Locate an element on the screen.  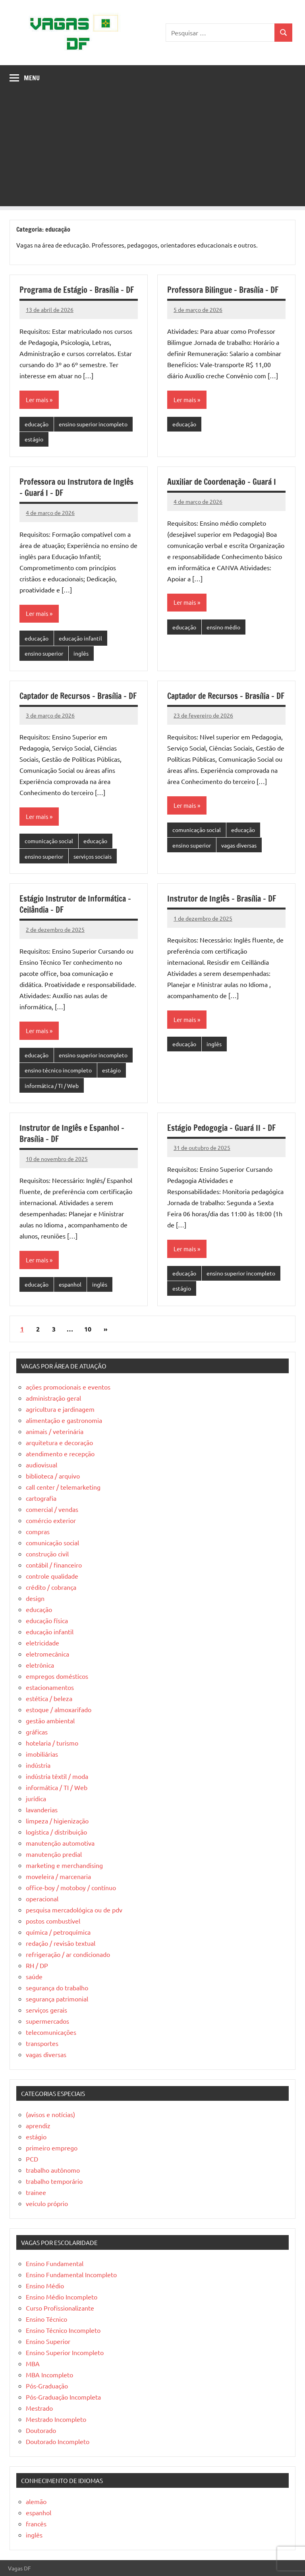
(avisos e notícias) is located at coordinates (50, 2114).